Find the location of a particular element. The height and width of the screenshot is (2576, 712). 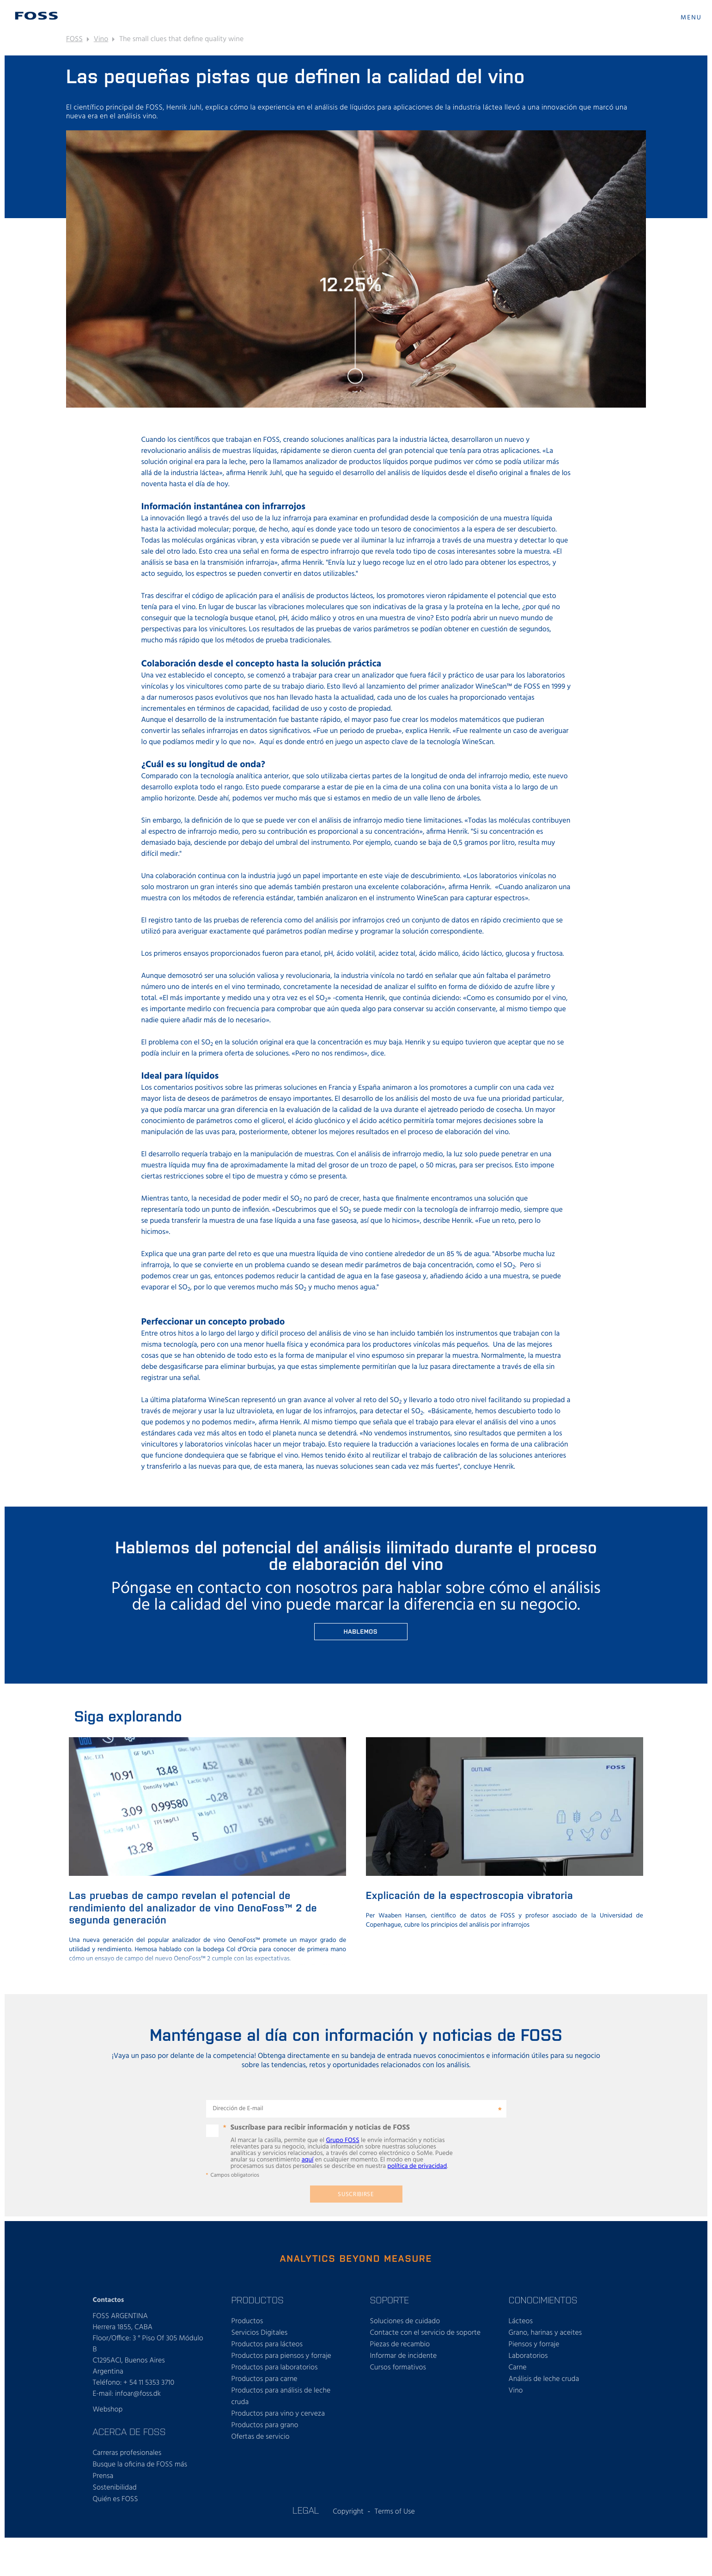

aquí is located at coordinates (308, 2160).